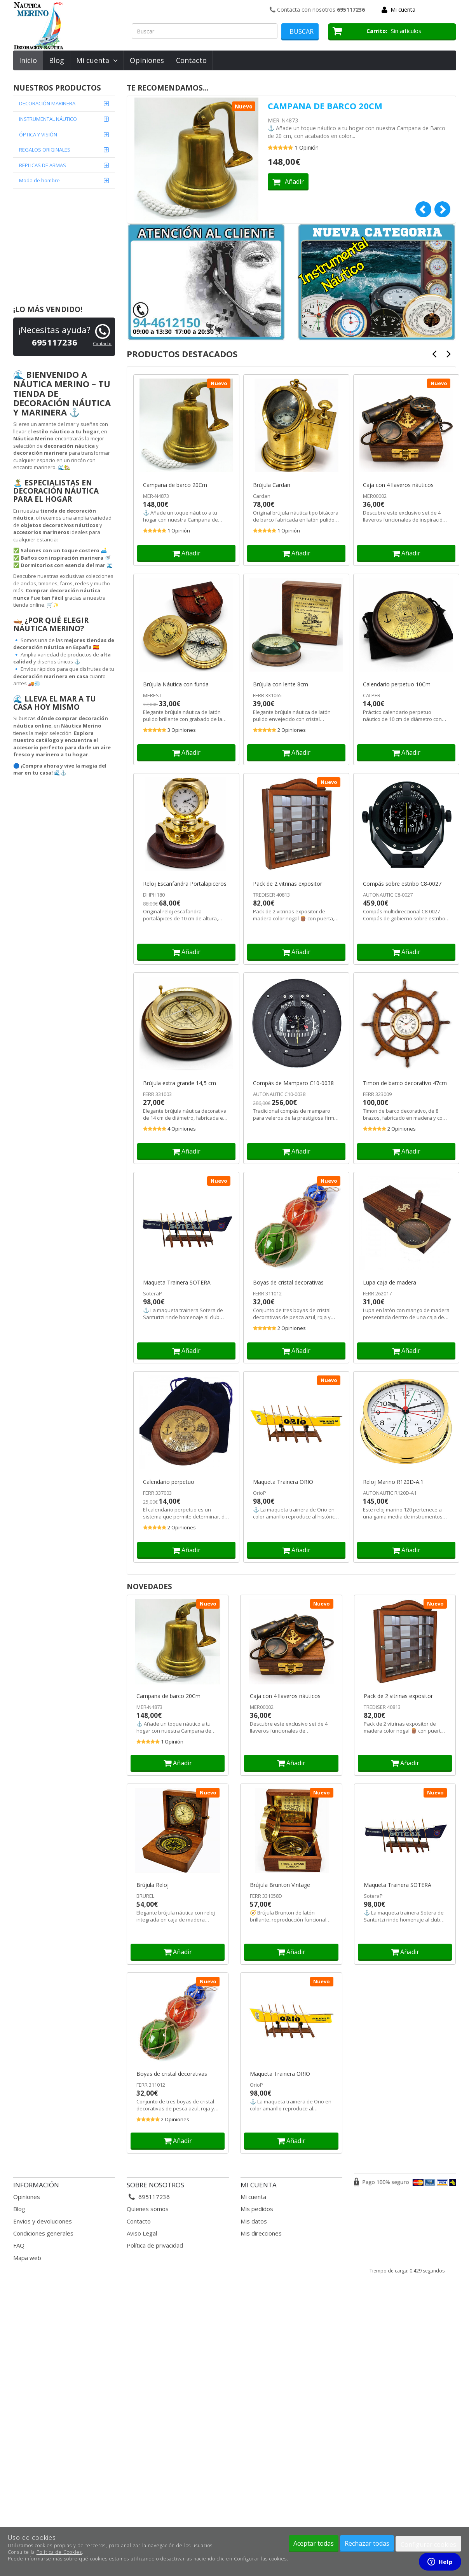 This screenshot has height=2576, width=469. Describe the element at coordinates (261, 2233) in the screenshot. I see `Mis direcciones` at that location.